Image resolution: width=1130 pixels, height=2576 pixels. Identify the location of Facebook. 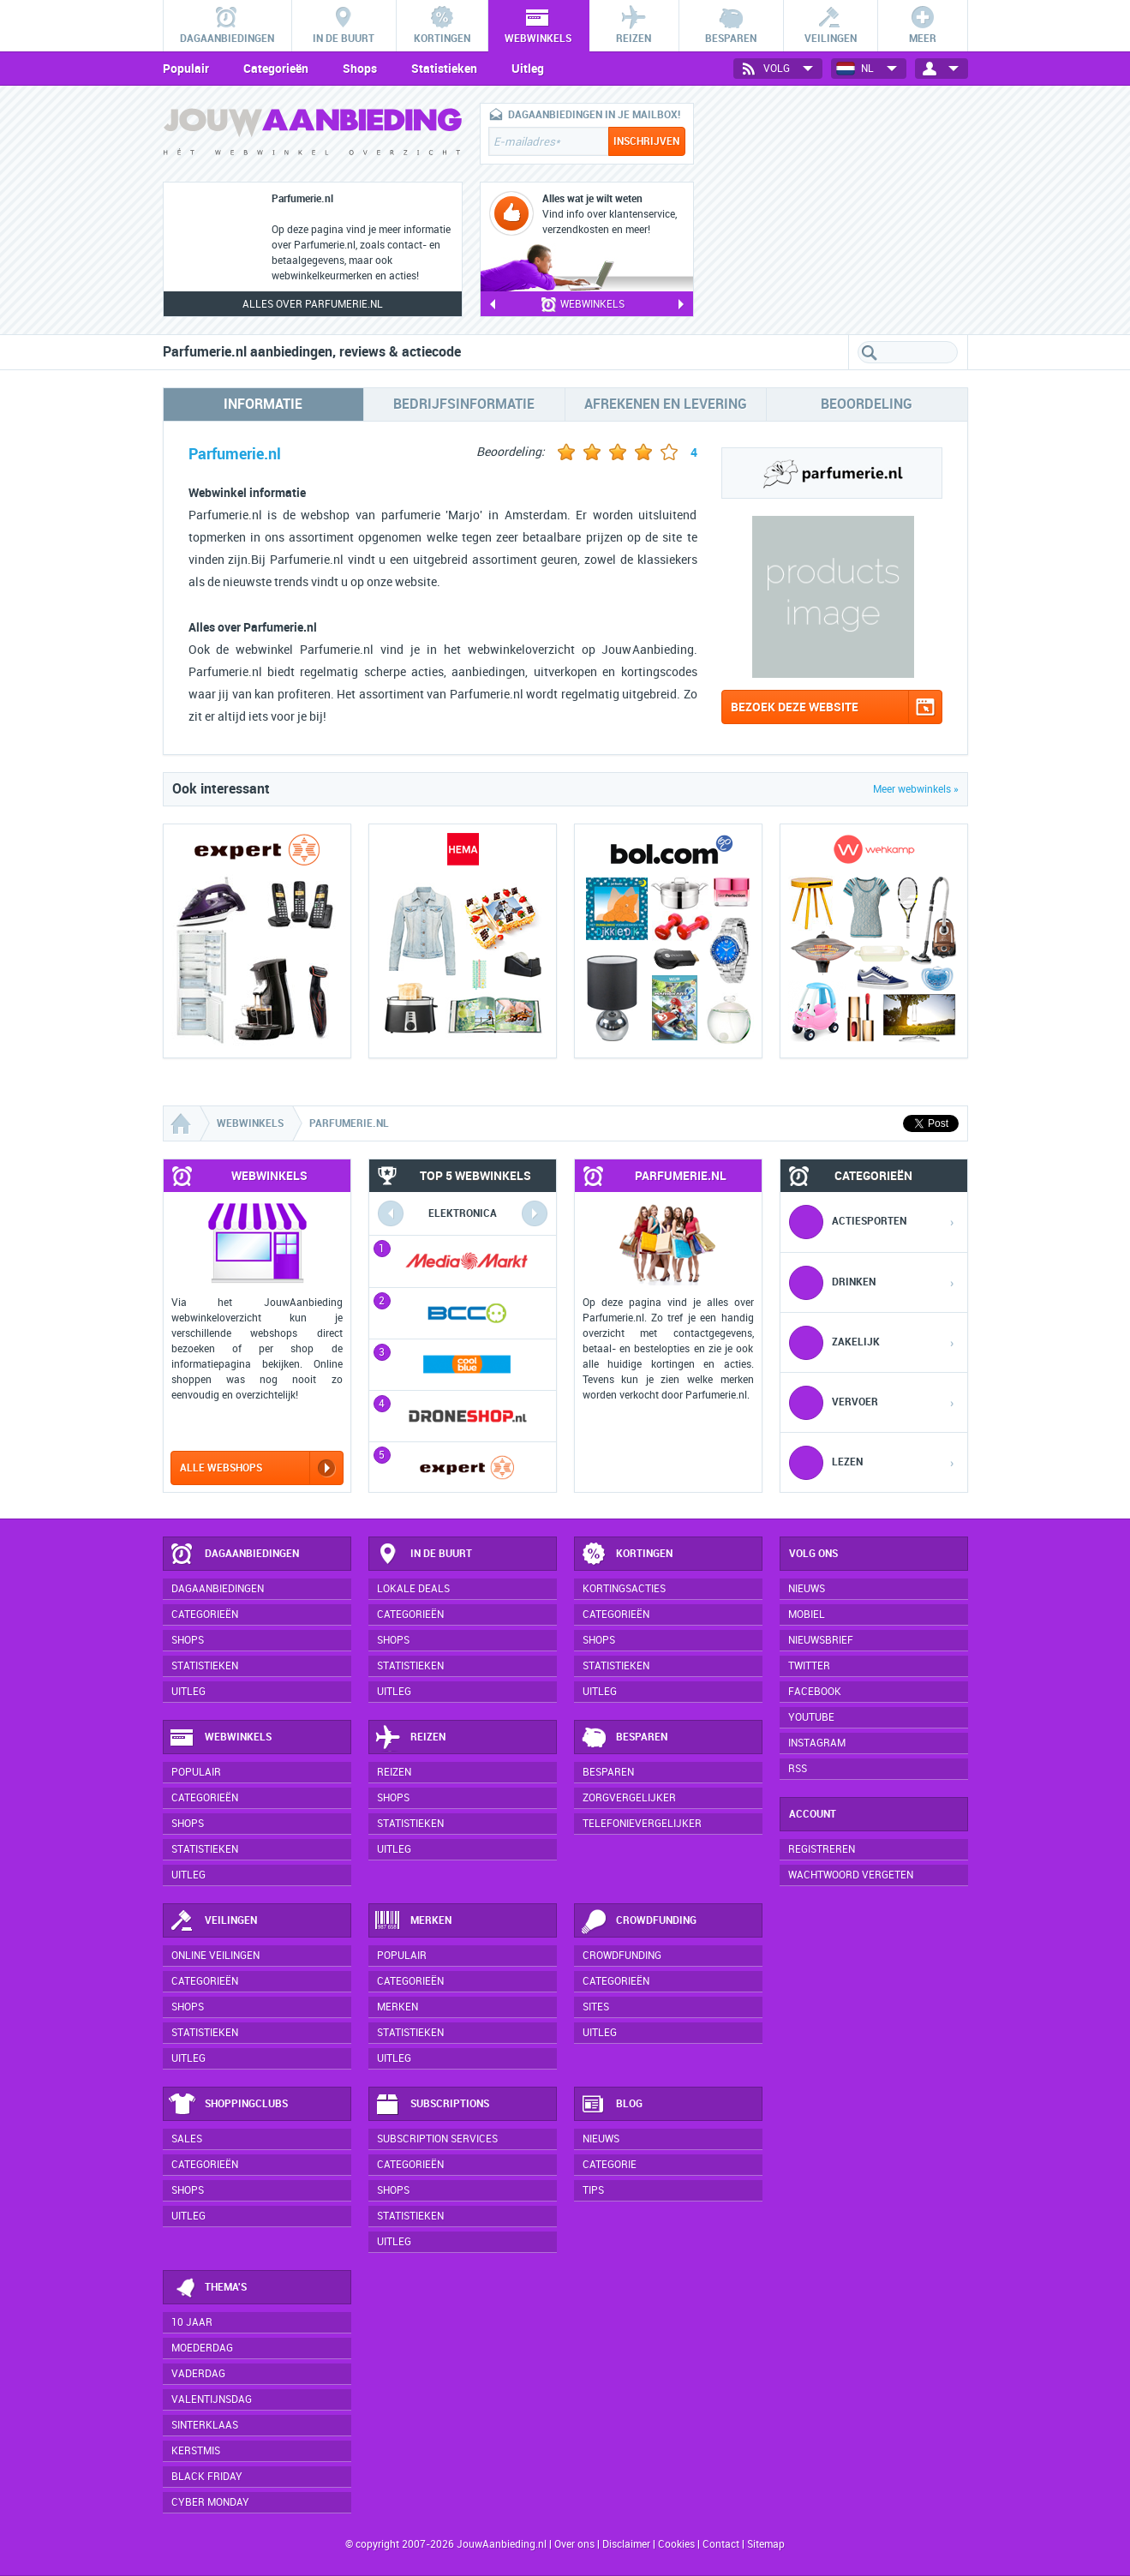
(814, 1692).